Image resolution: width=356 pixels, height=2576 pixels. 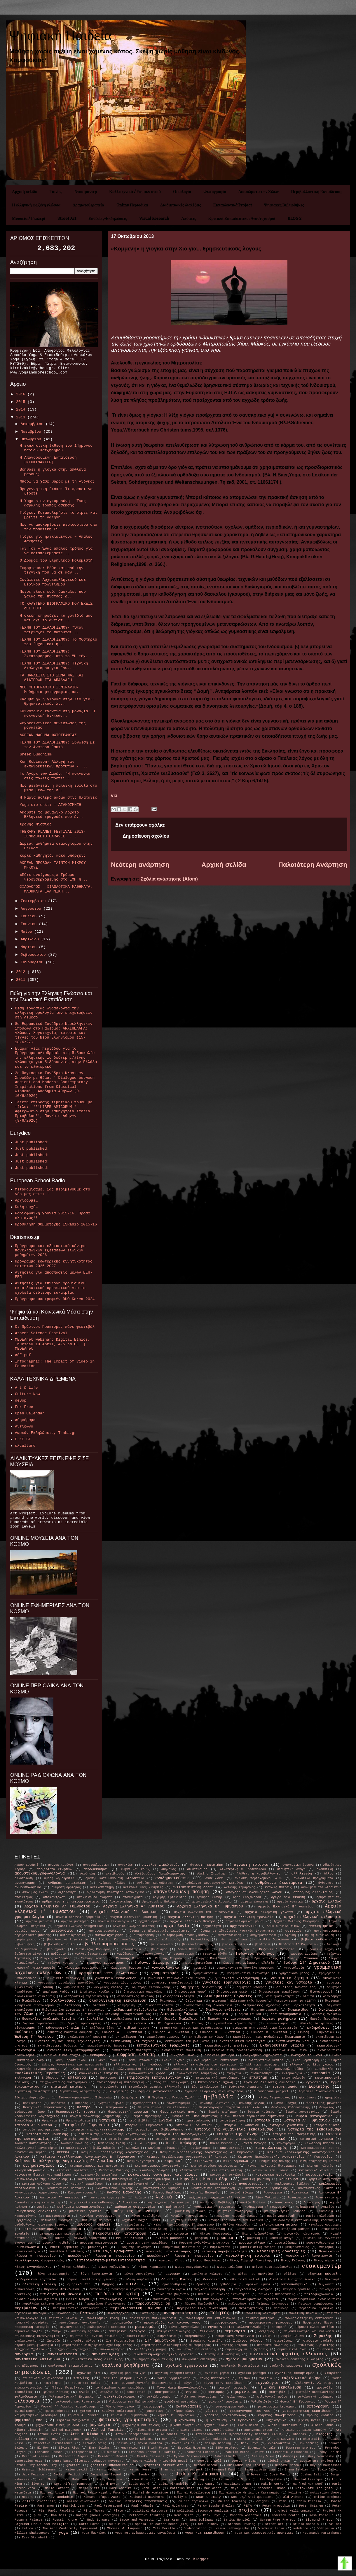 What do you see at coordinates (218, 2096) in the screenshot?
I see `η-βιβλία` at bounding box center [218, 2096].